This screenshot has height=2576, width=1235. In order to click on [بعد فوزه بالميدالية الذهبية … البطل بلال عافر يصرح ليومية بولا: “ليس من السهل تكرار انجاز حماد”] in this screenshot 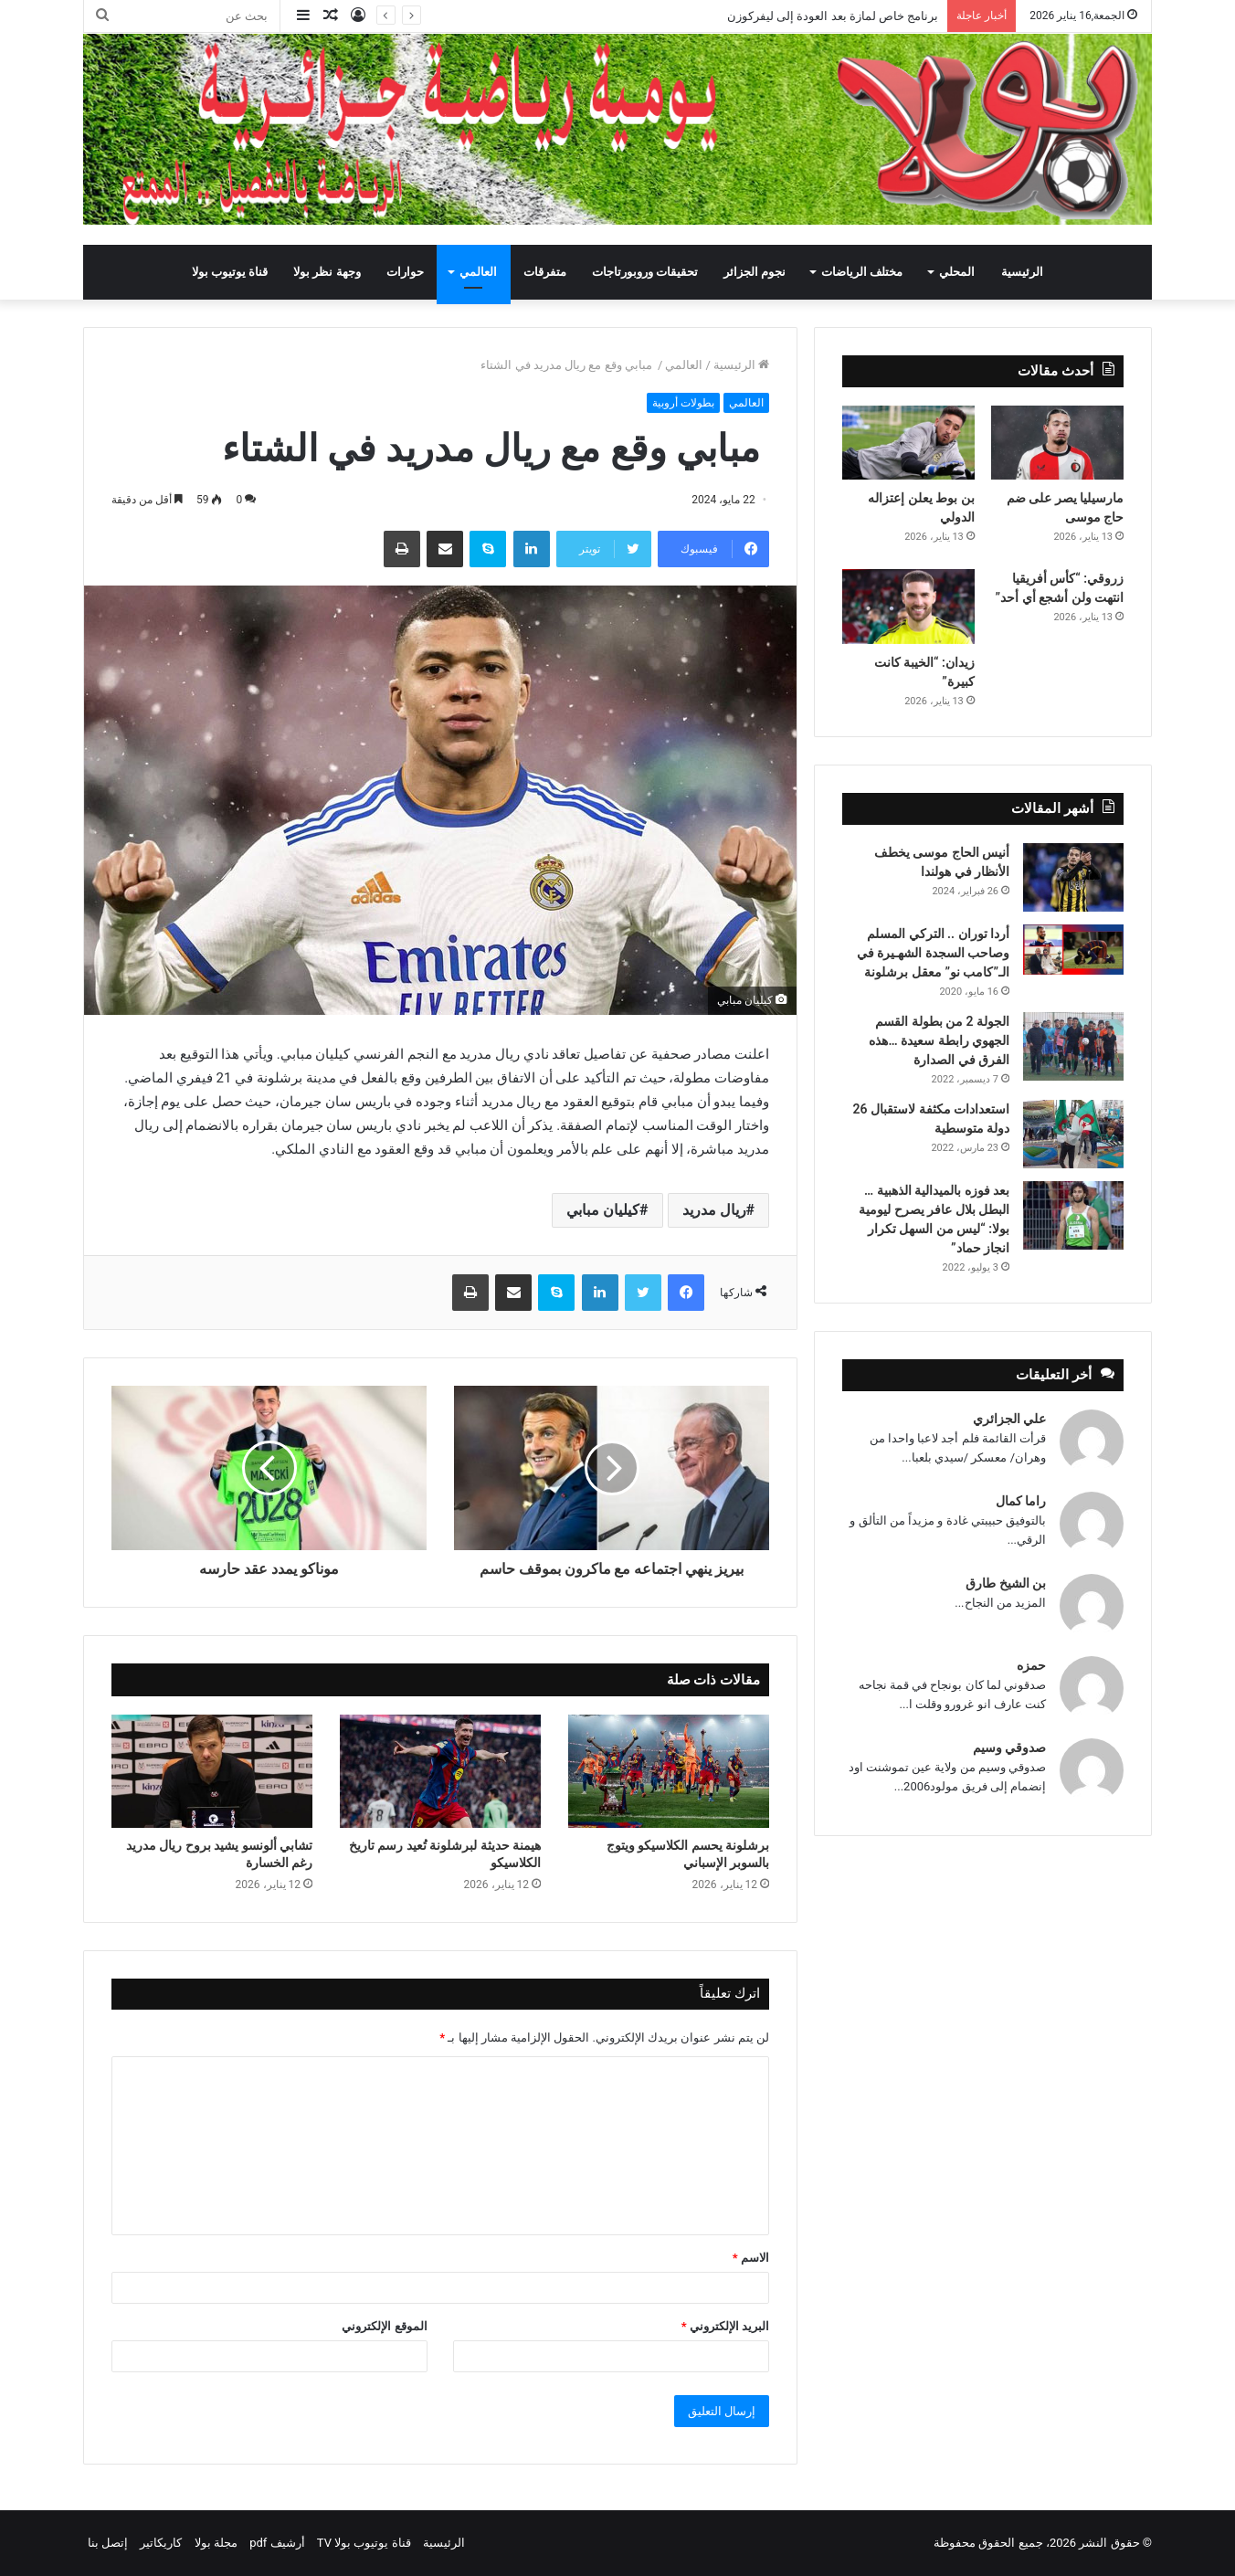, I will do `click(1073, 1215)`.